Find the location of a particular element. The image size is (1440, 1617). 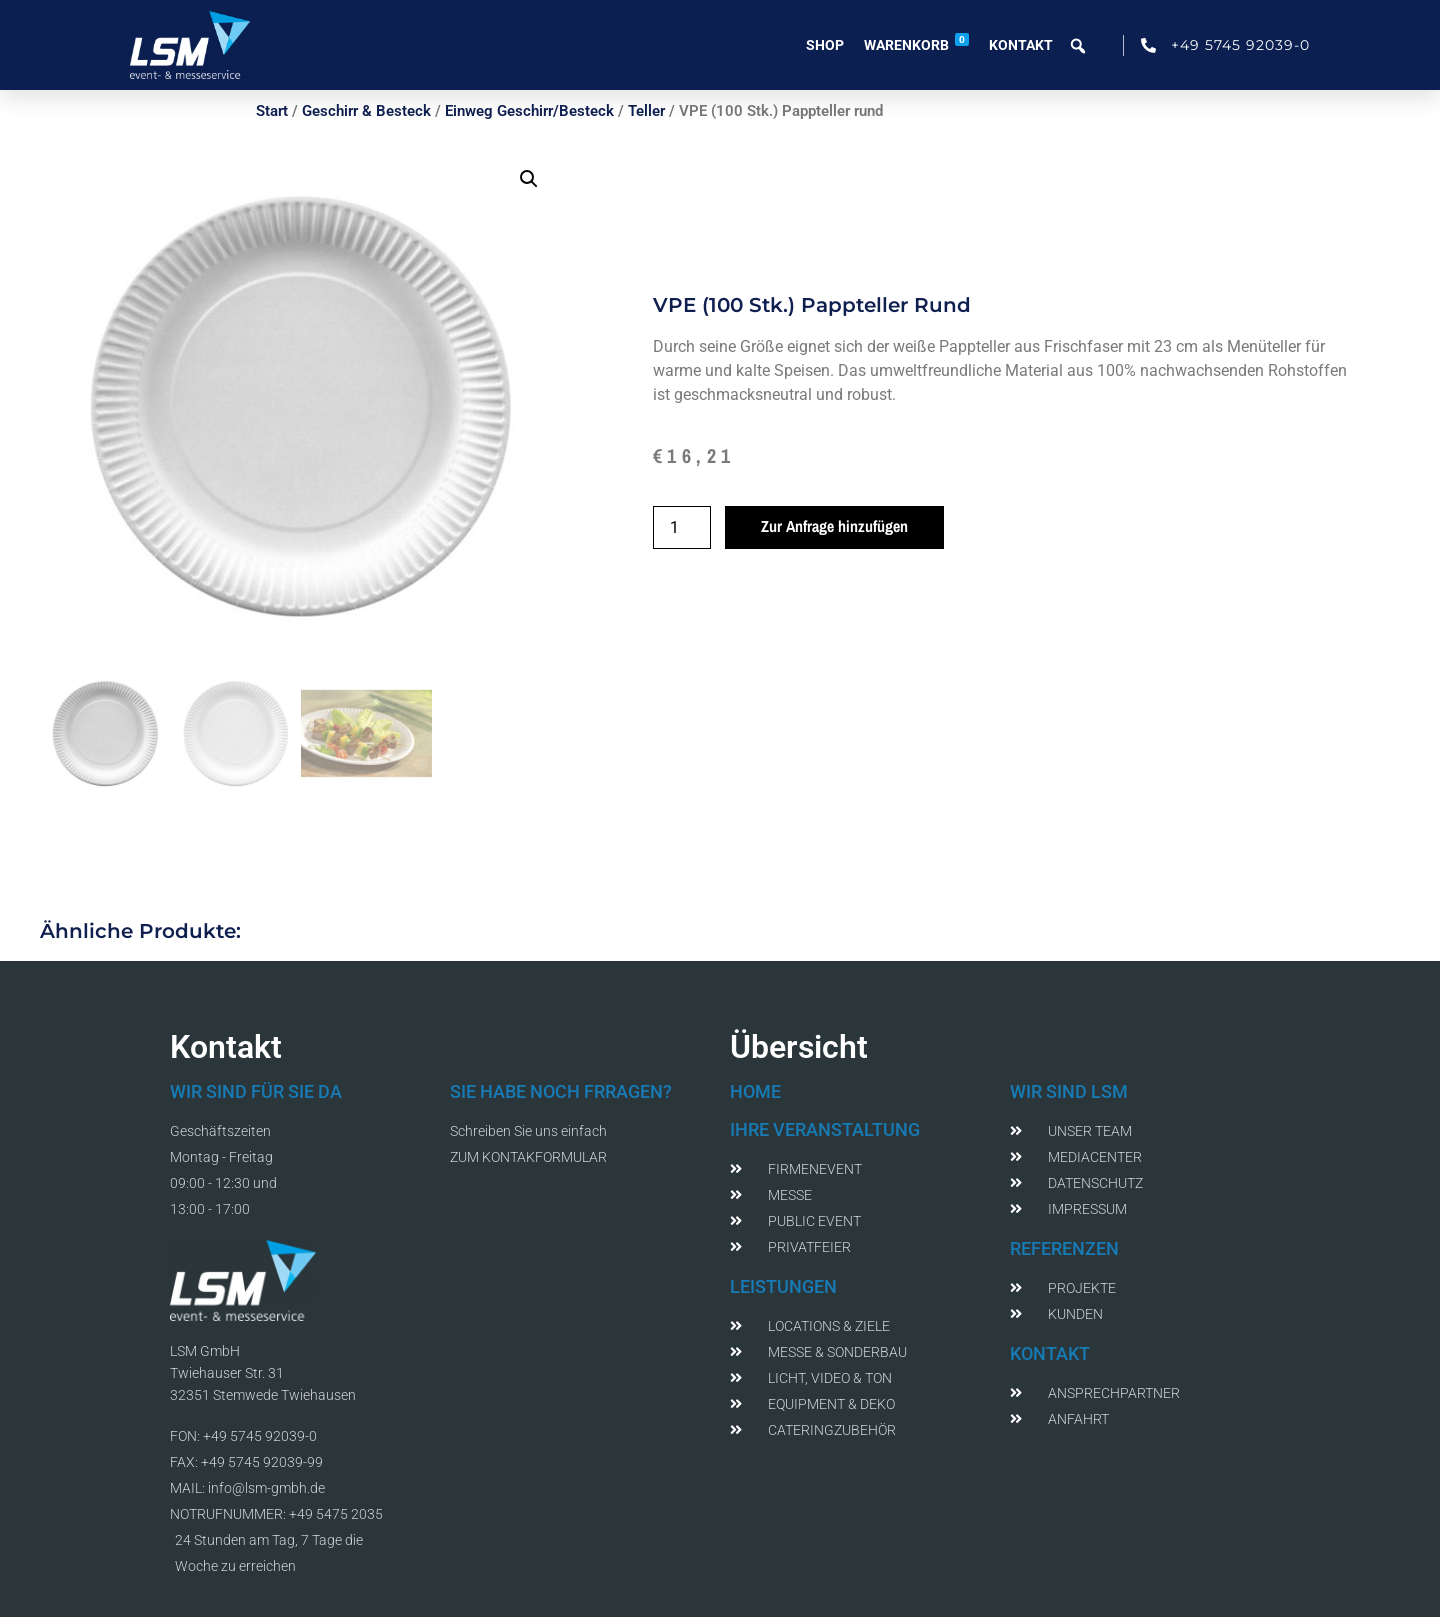

LEISTUNGEN is located at coordinates (783, 1286).